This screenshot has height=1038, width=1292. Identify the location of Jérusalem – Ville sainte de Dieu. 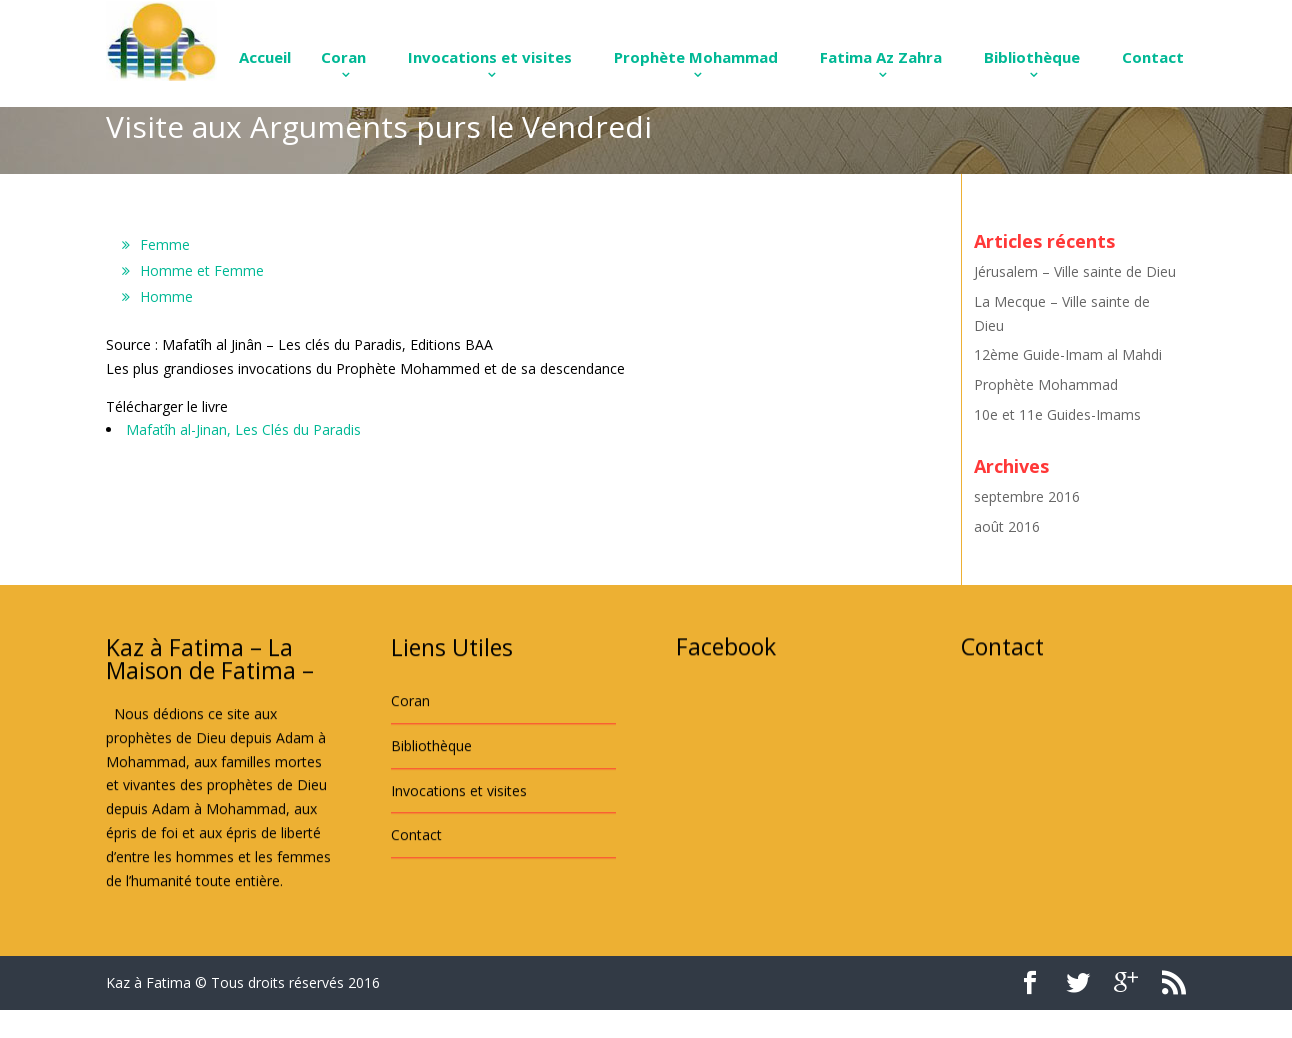
(1075, 271).